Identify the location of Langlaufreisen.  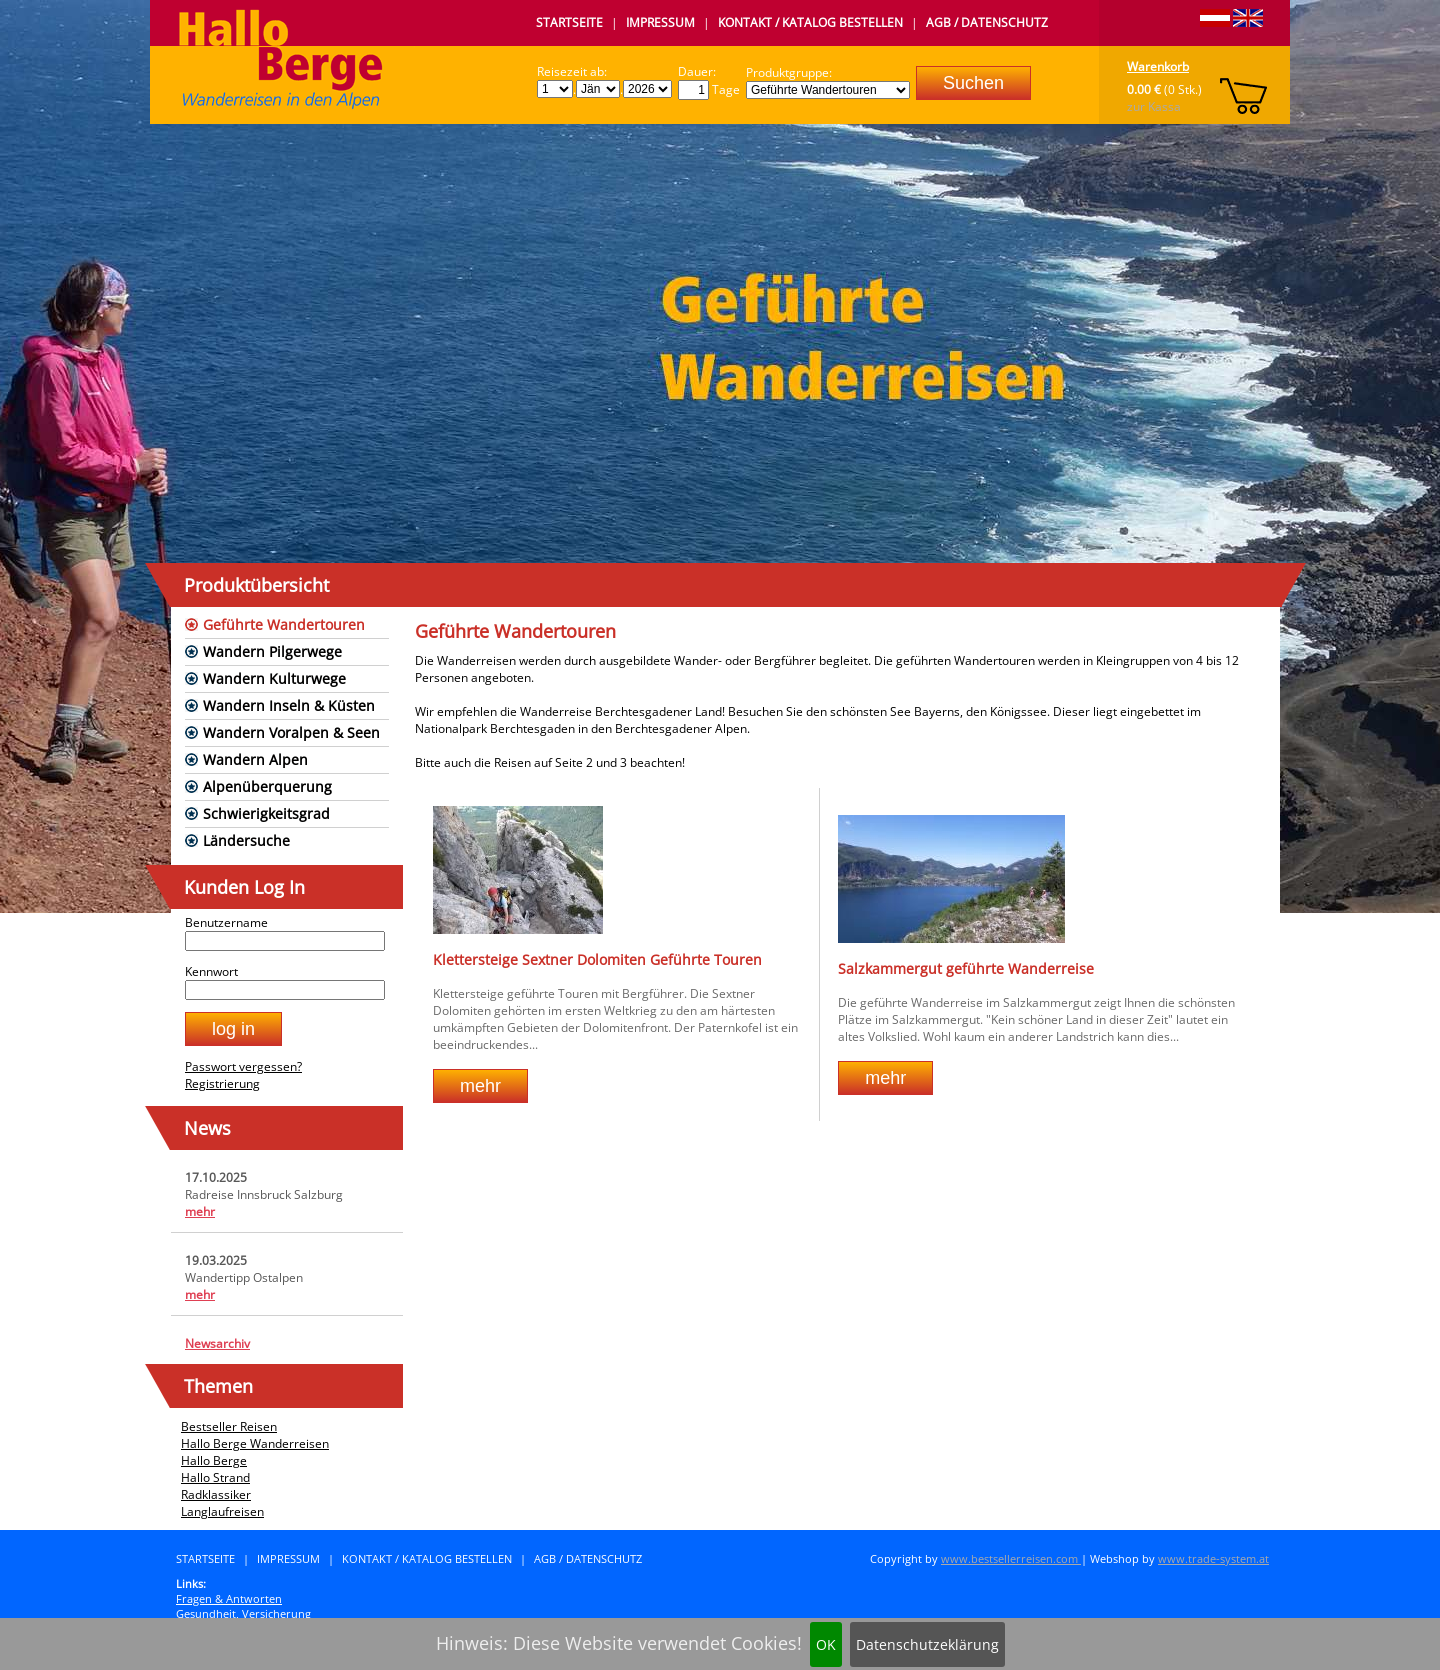
(222, 1511).